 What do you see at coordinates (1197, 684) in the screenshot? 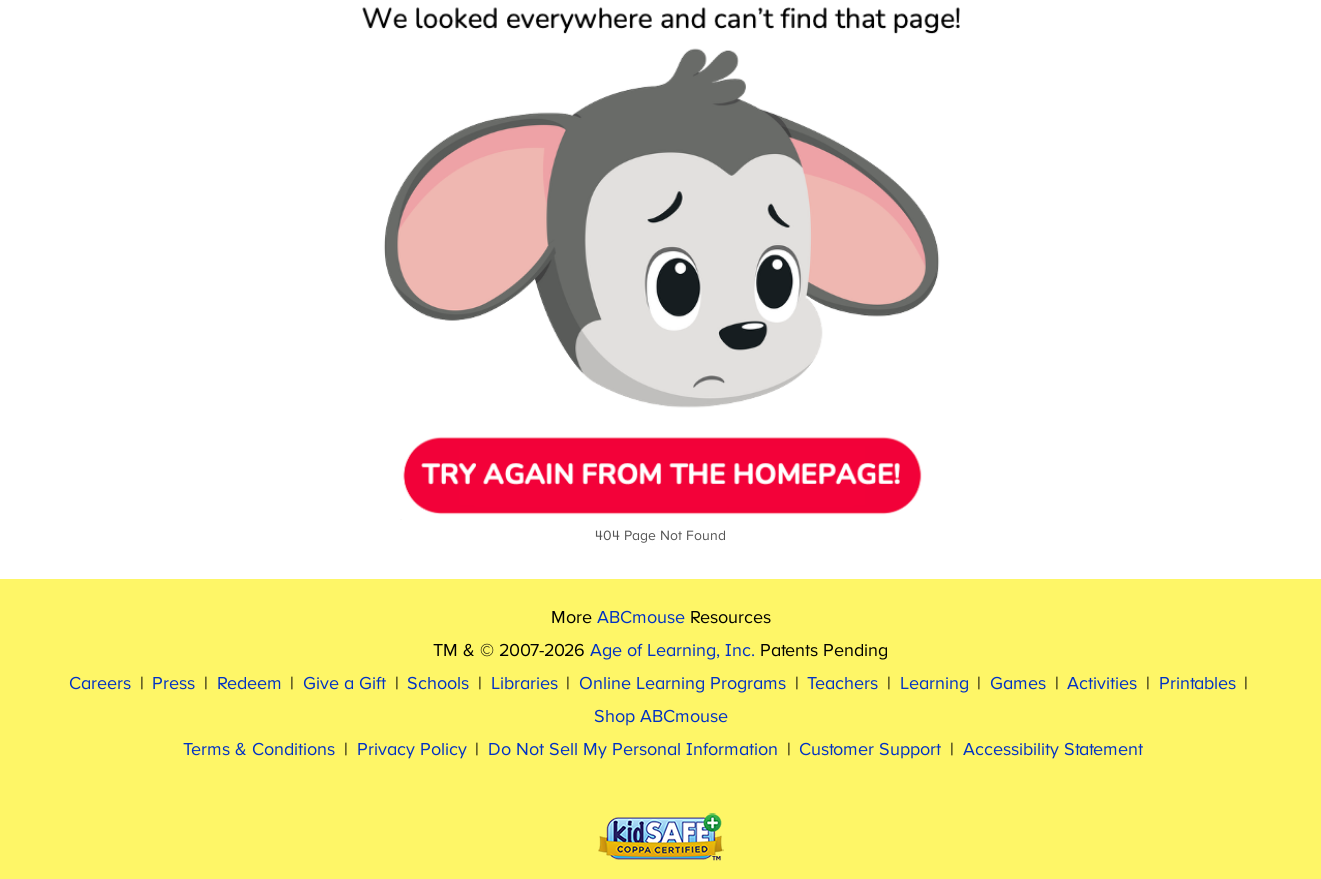
I see `Printables` at bounding box center [1197, 684].